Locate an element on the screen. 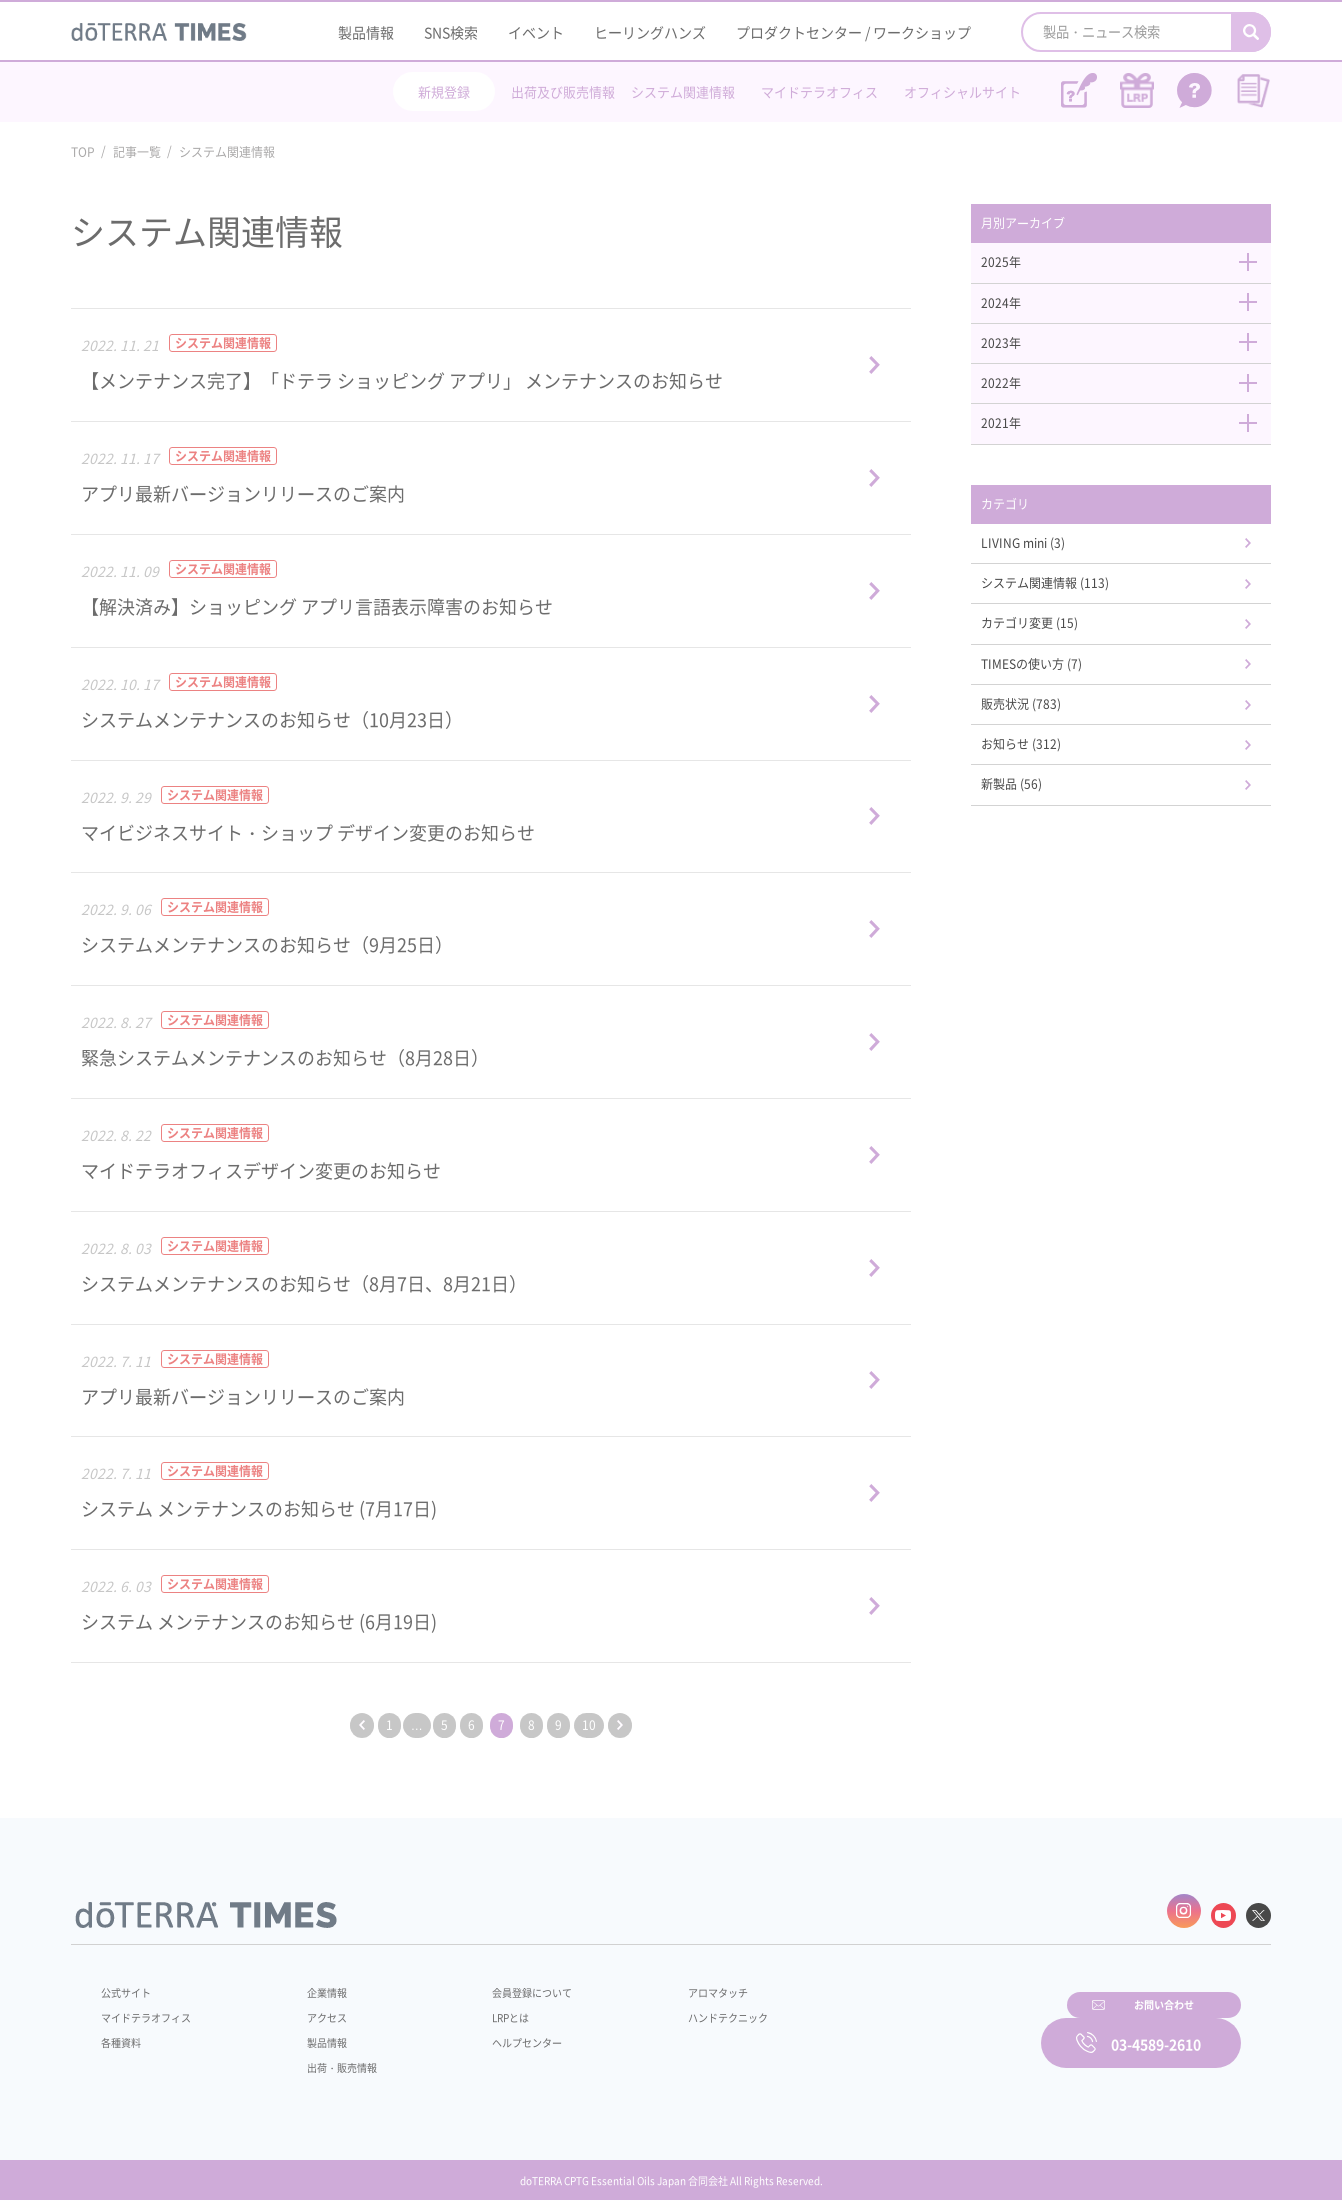 The height and width of the screenshot is (2200, 1342). 新製品 (56) is located at coordinates (1036, 827).